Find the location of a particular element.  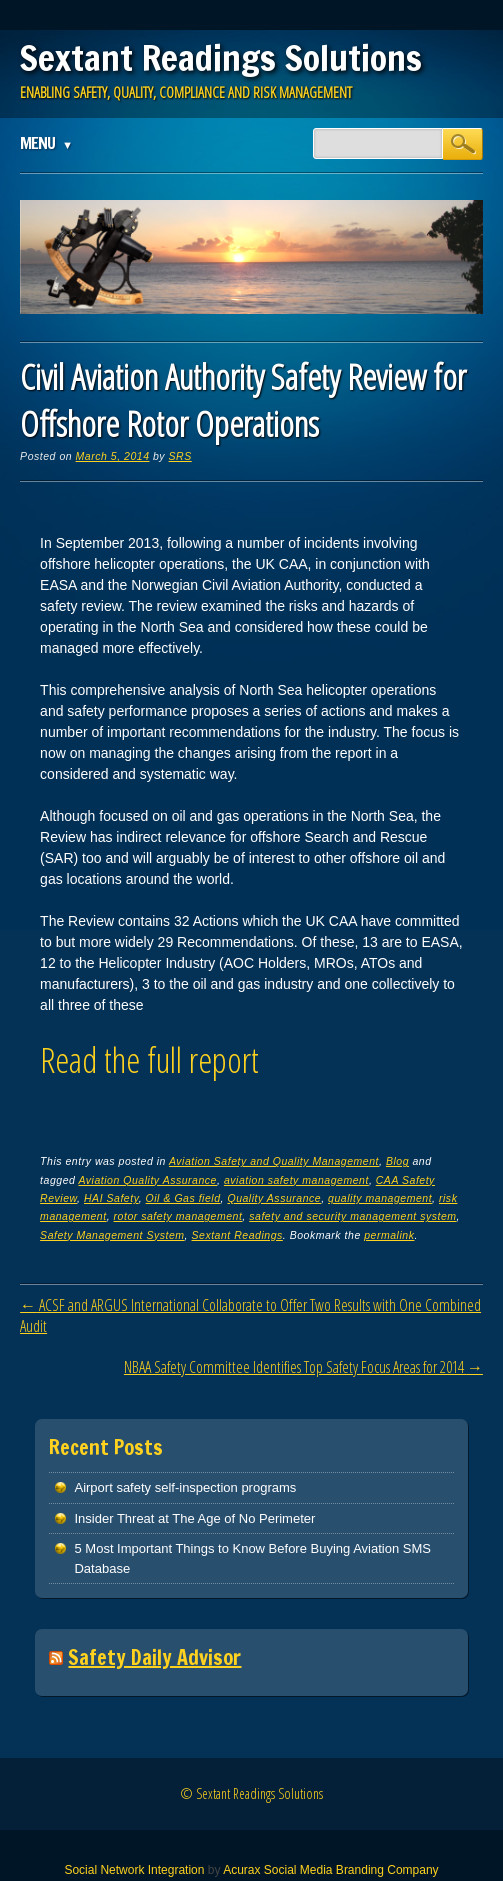

Read the full report is located at coordinates (149, 1059).